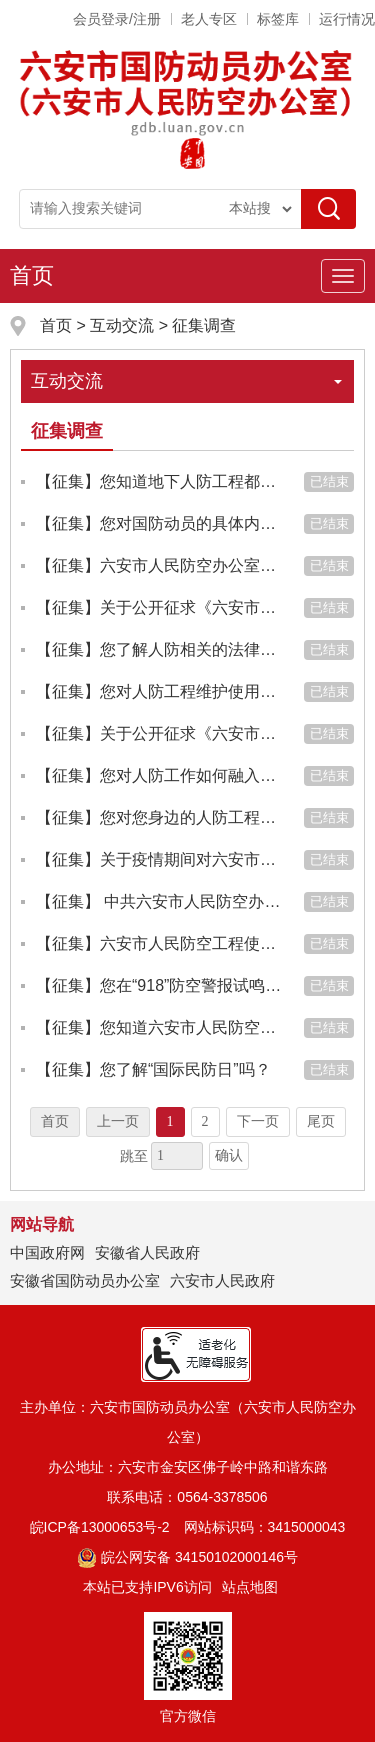  Describe the element at coordinates (160, 481) in the screenshot. I see `【征集】您知道地下人防工程都包括哪些设施和设备吗？` at that location.